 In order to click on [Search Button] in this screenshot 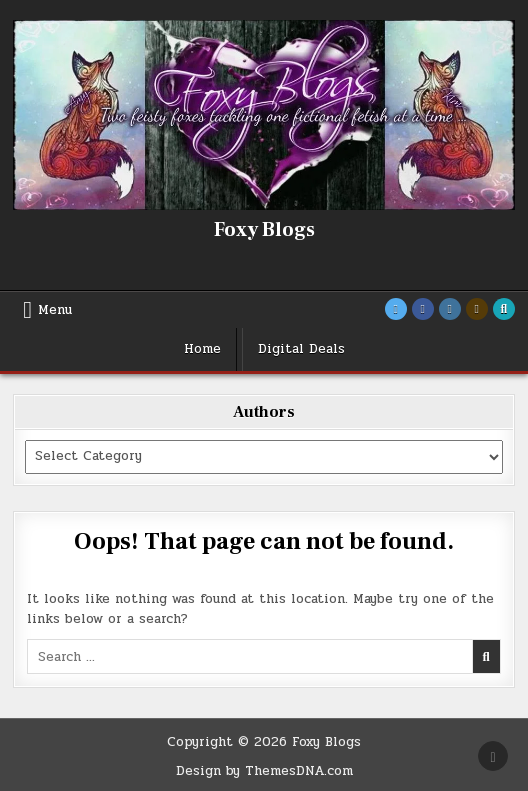, I will do `click(504, 309)`.